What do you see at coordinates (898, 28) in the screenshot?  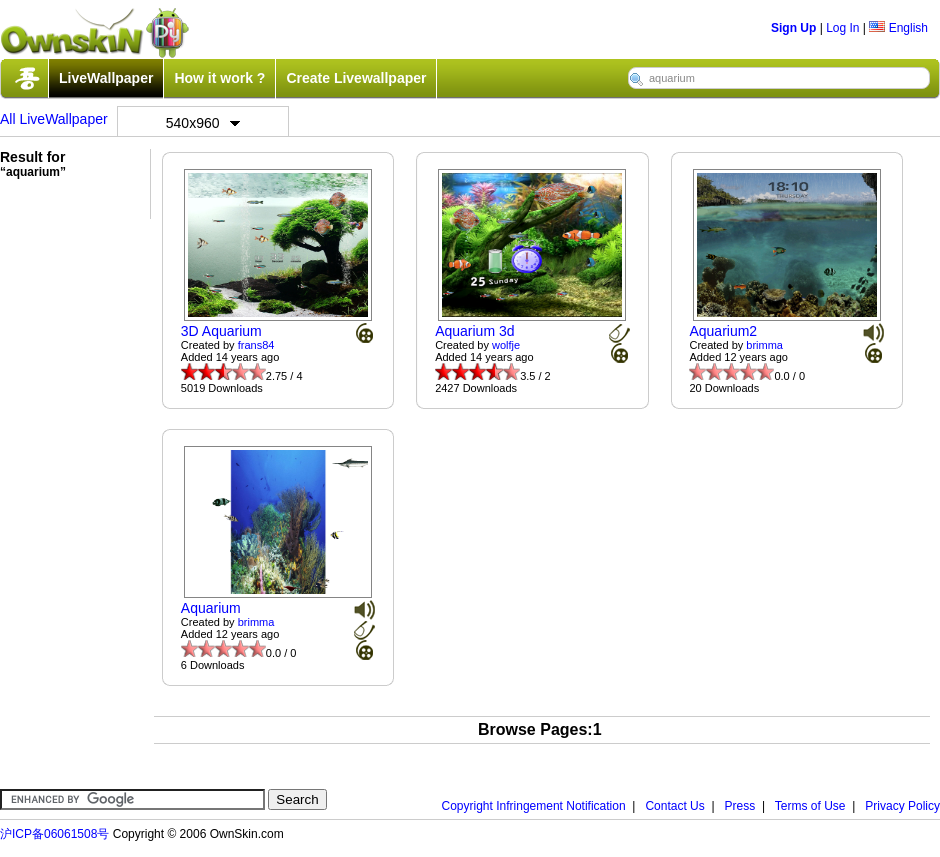 I see `English` at bounding box center [898, 28].